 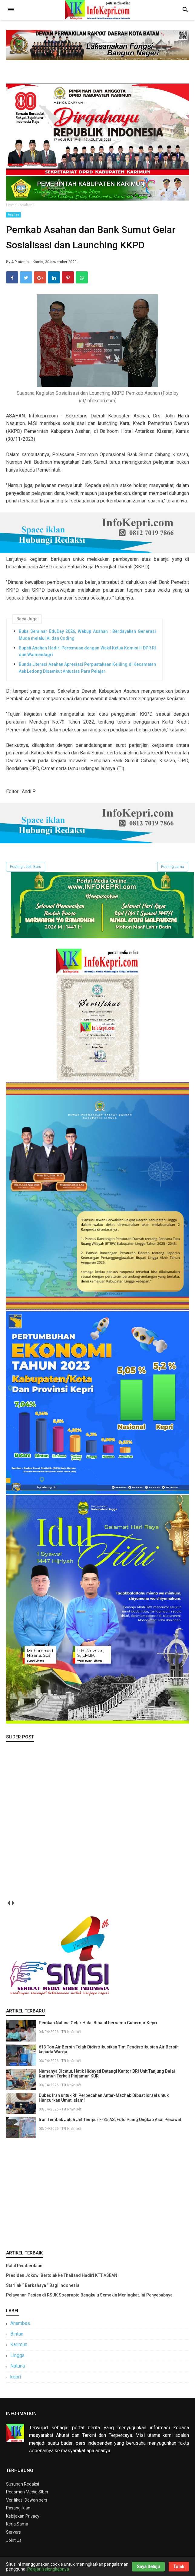 What do you see at coordinates (87, 670) in the screenshot?
I see `Bunda Literasi Asahan Apresiasi Perpustakaan Keliling di Kecamatan Aek Ledong Disambut Antusias Para Pelajar` at bounding box center [87, 670].